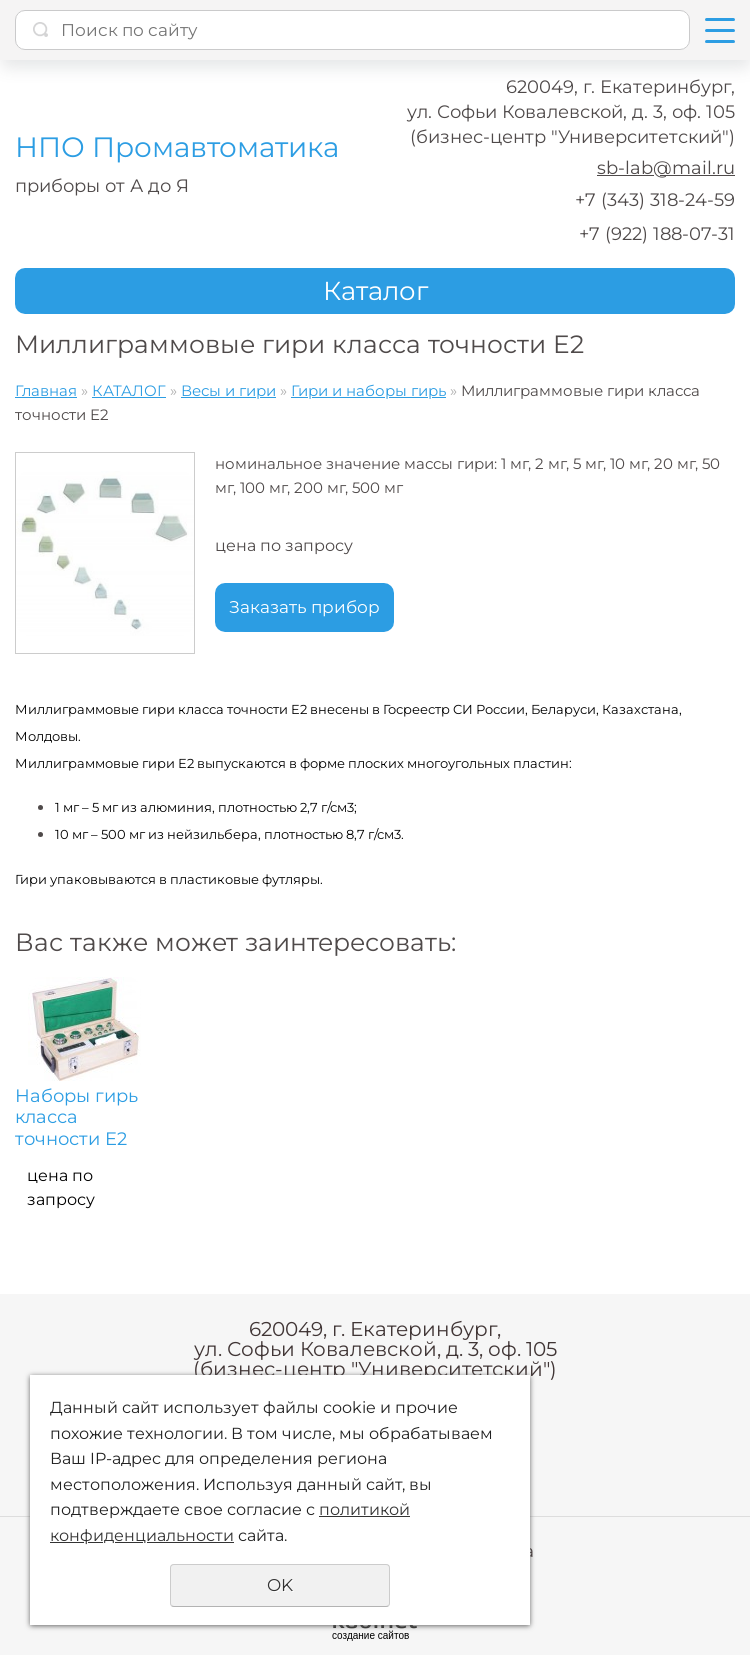  What do you see at coordinates (657, 234) in the screenshot?
I see `+7 (922) 188-07-31` at bounding box center [657, 234].